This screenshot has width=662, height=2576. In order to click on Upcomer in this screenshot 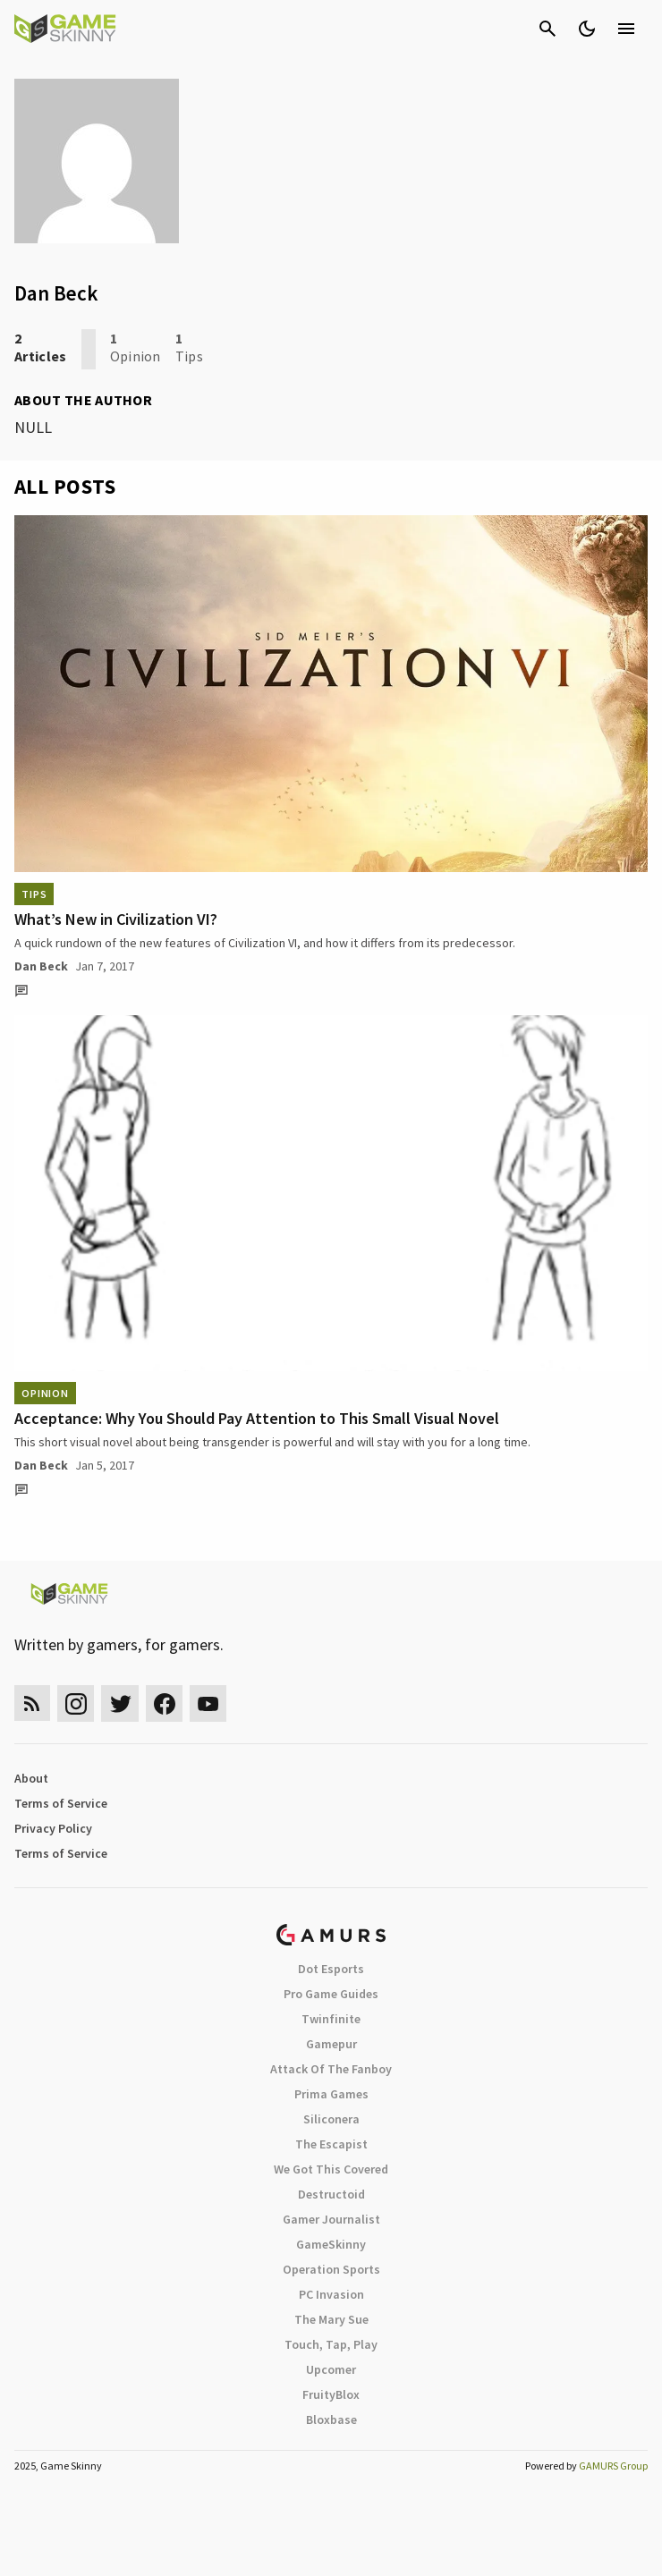, I will do `click(331, 2369)`.